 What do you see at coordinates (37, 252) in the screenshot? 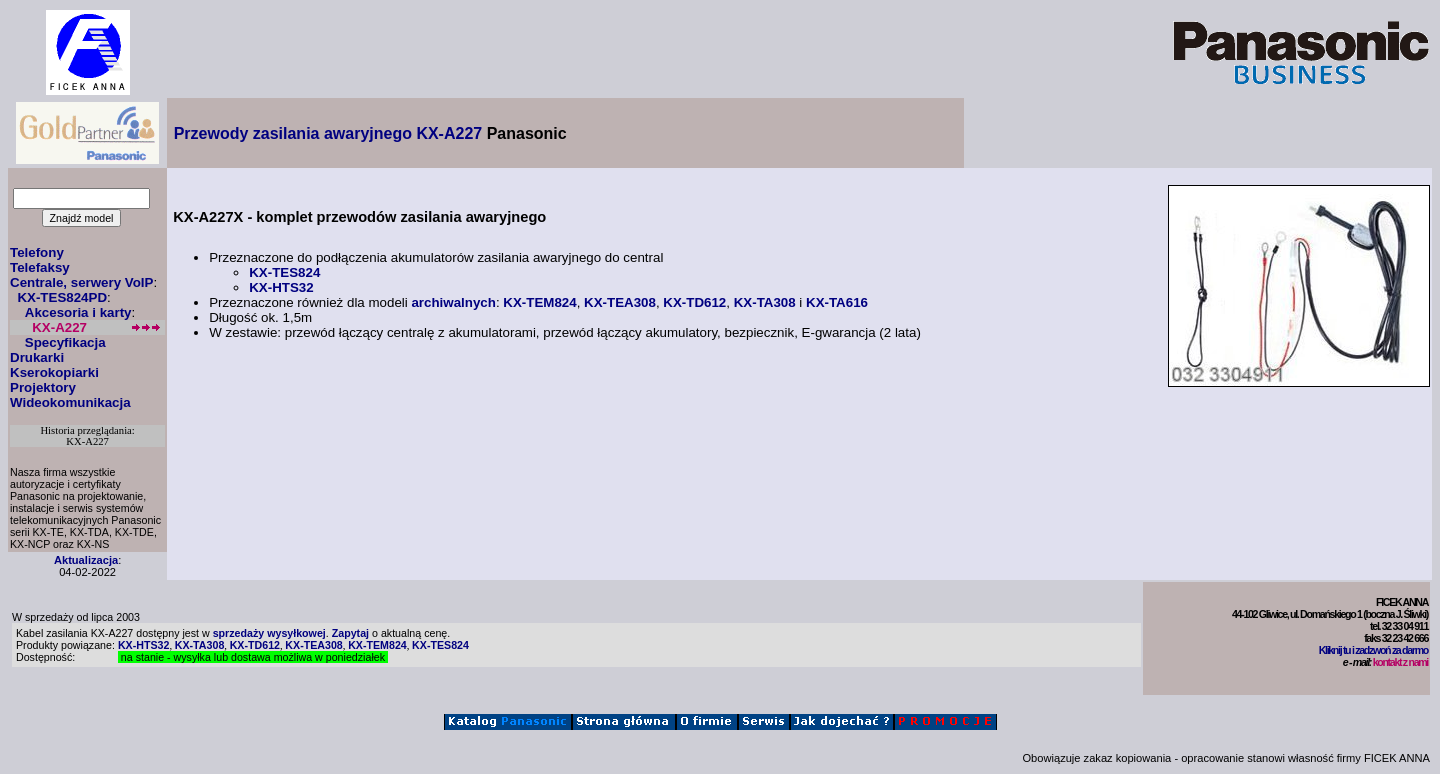
I see `Telefony` at bounding box center [37, 252].